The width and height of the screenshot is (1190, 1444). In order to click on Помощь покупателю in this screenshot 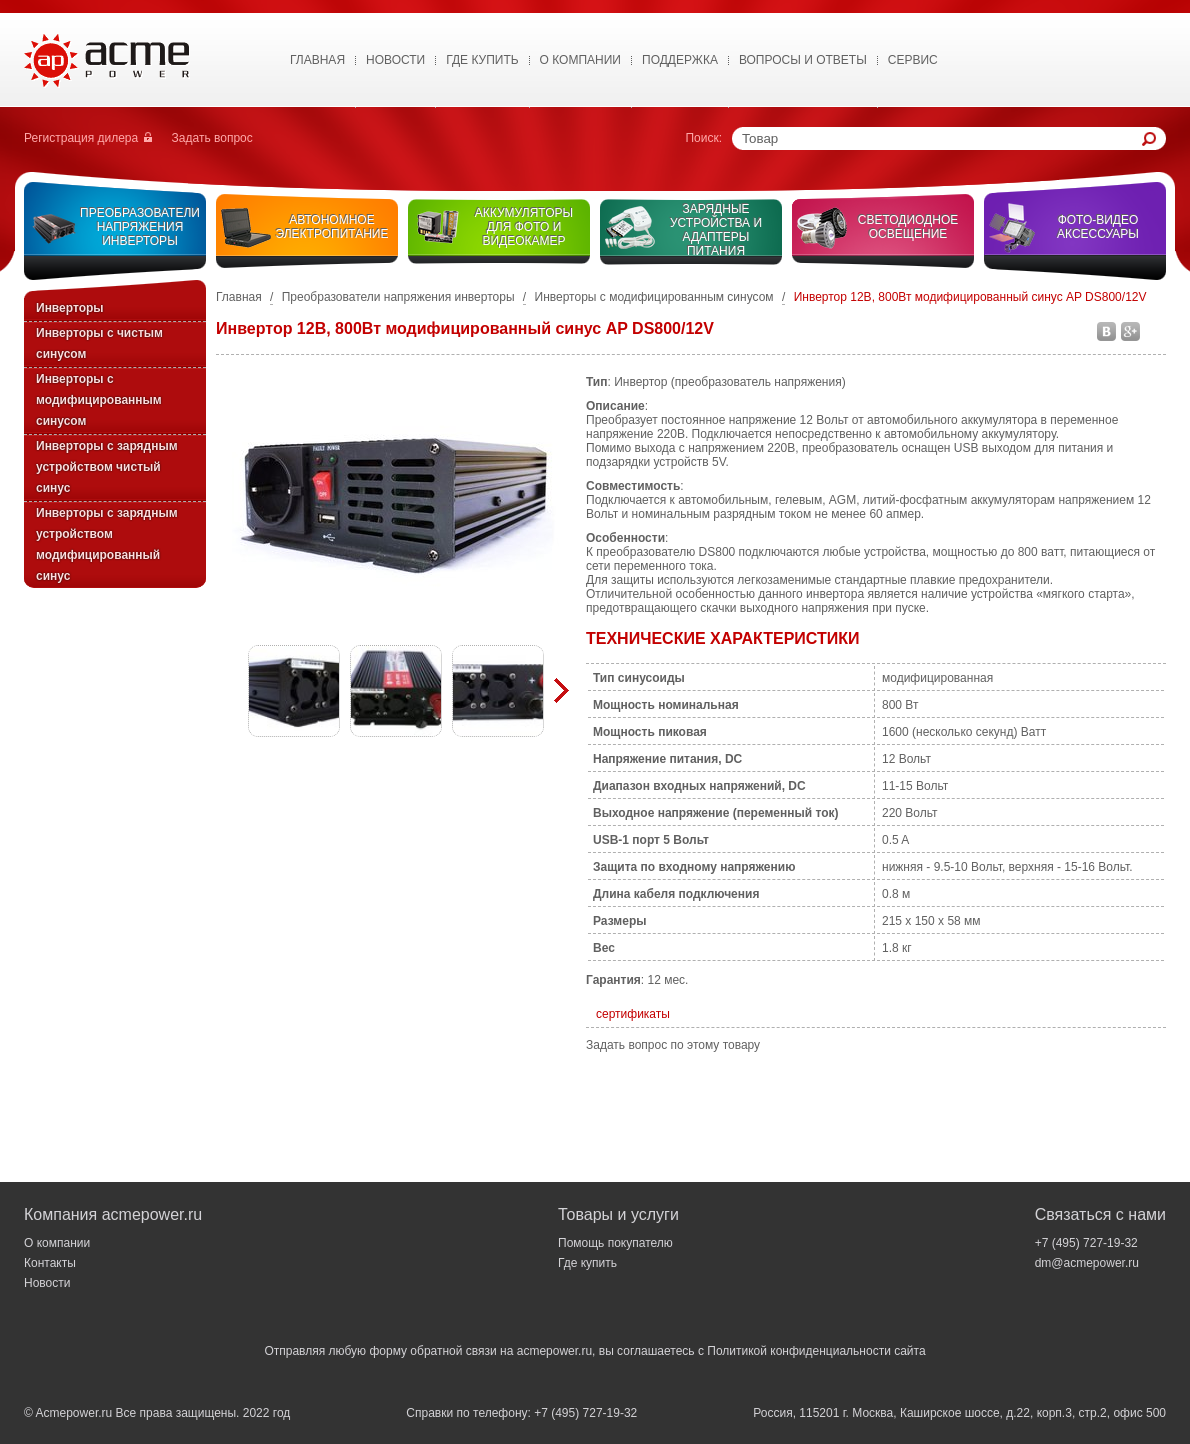, I will do `click(615, 1243)`.